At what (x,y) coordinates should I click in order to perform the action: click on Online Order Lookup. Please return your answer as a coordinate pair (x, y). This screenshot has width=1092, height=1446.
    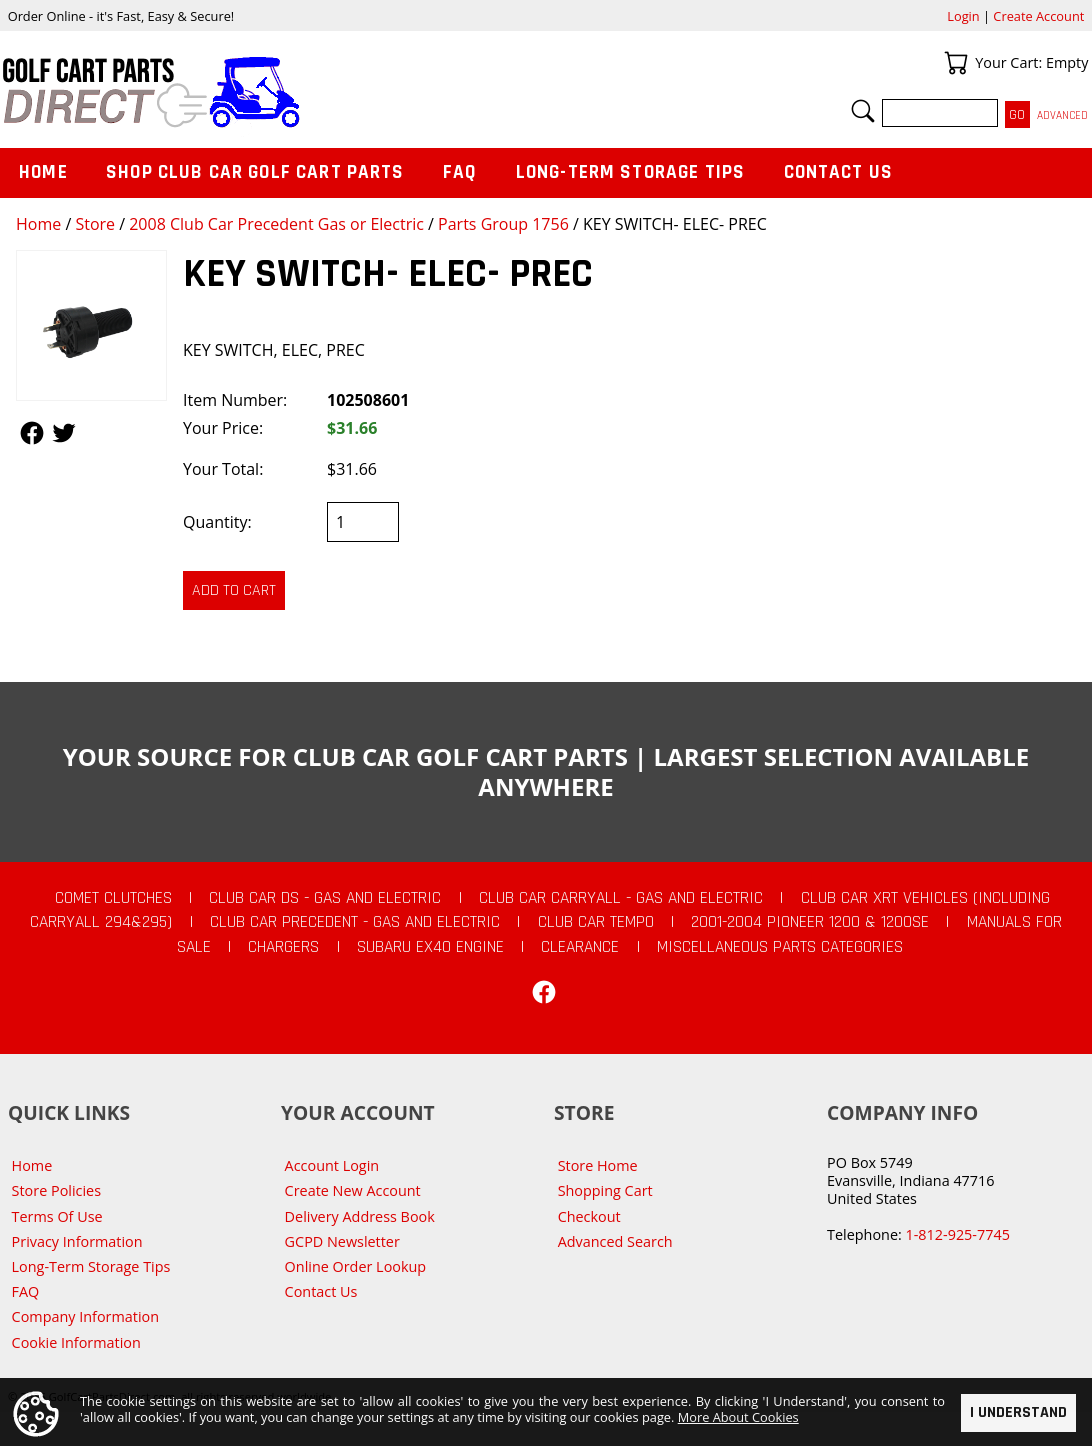
    Looking at the image, I should click on (356, 1266).